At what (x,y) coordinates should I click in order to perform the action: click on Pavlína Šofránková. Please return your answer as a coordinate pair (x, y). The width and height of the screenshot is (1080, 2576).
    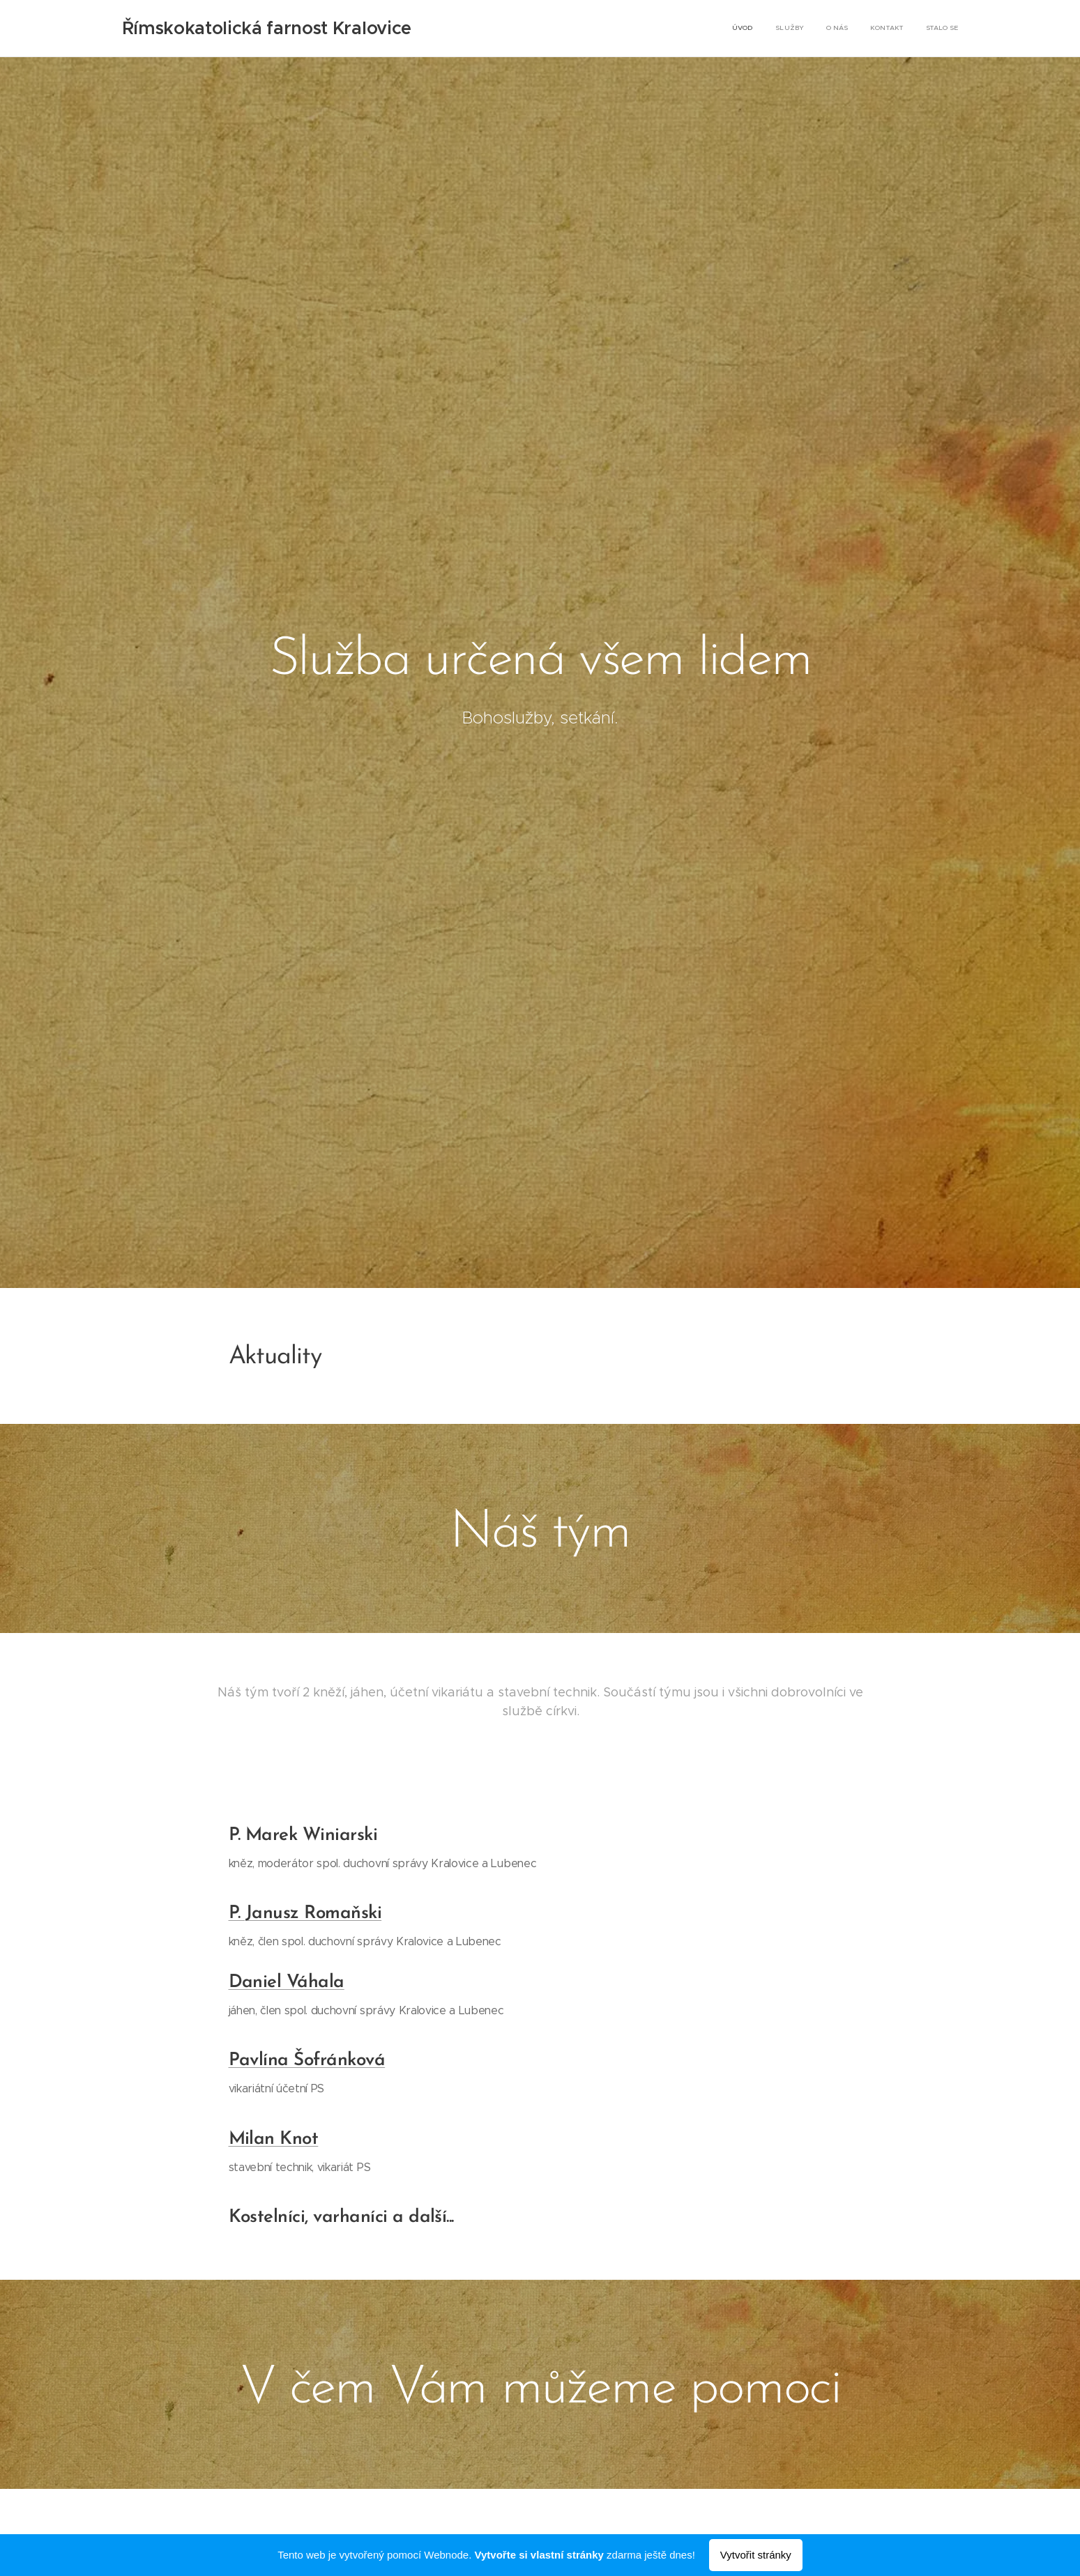
    Looking at the image, I should click on (306, 2060).